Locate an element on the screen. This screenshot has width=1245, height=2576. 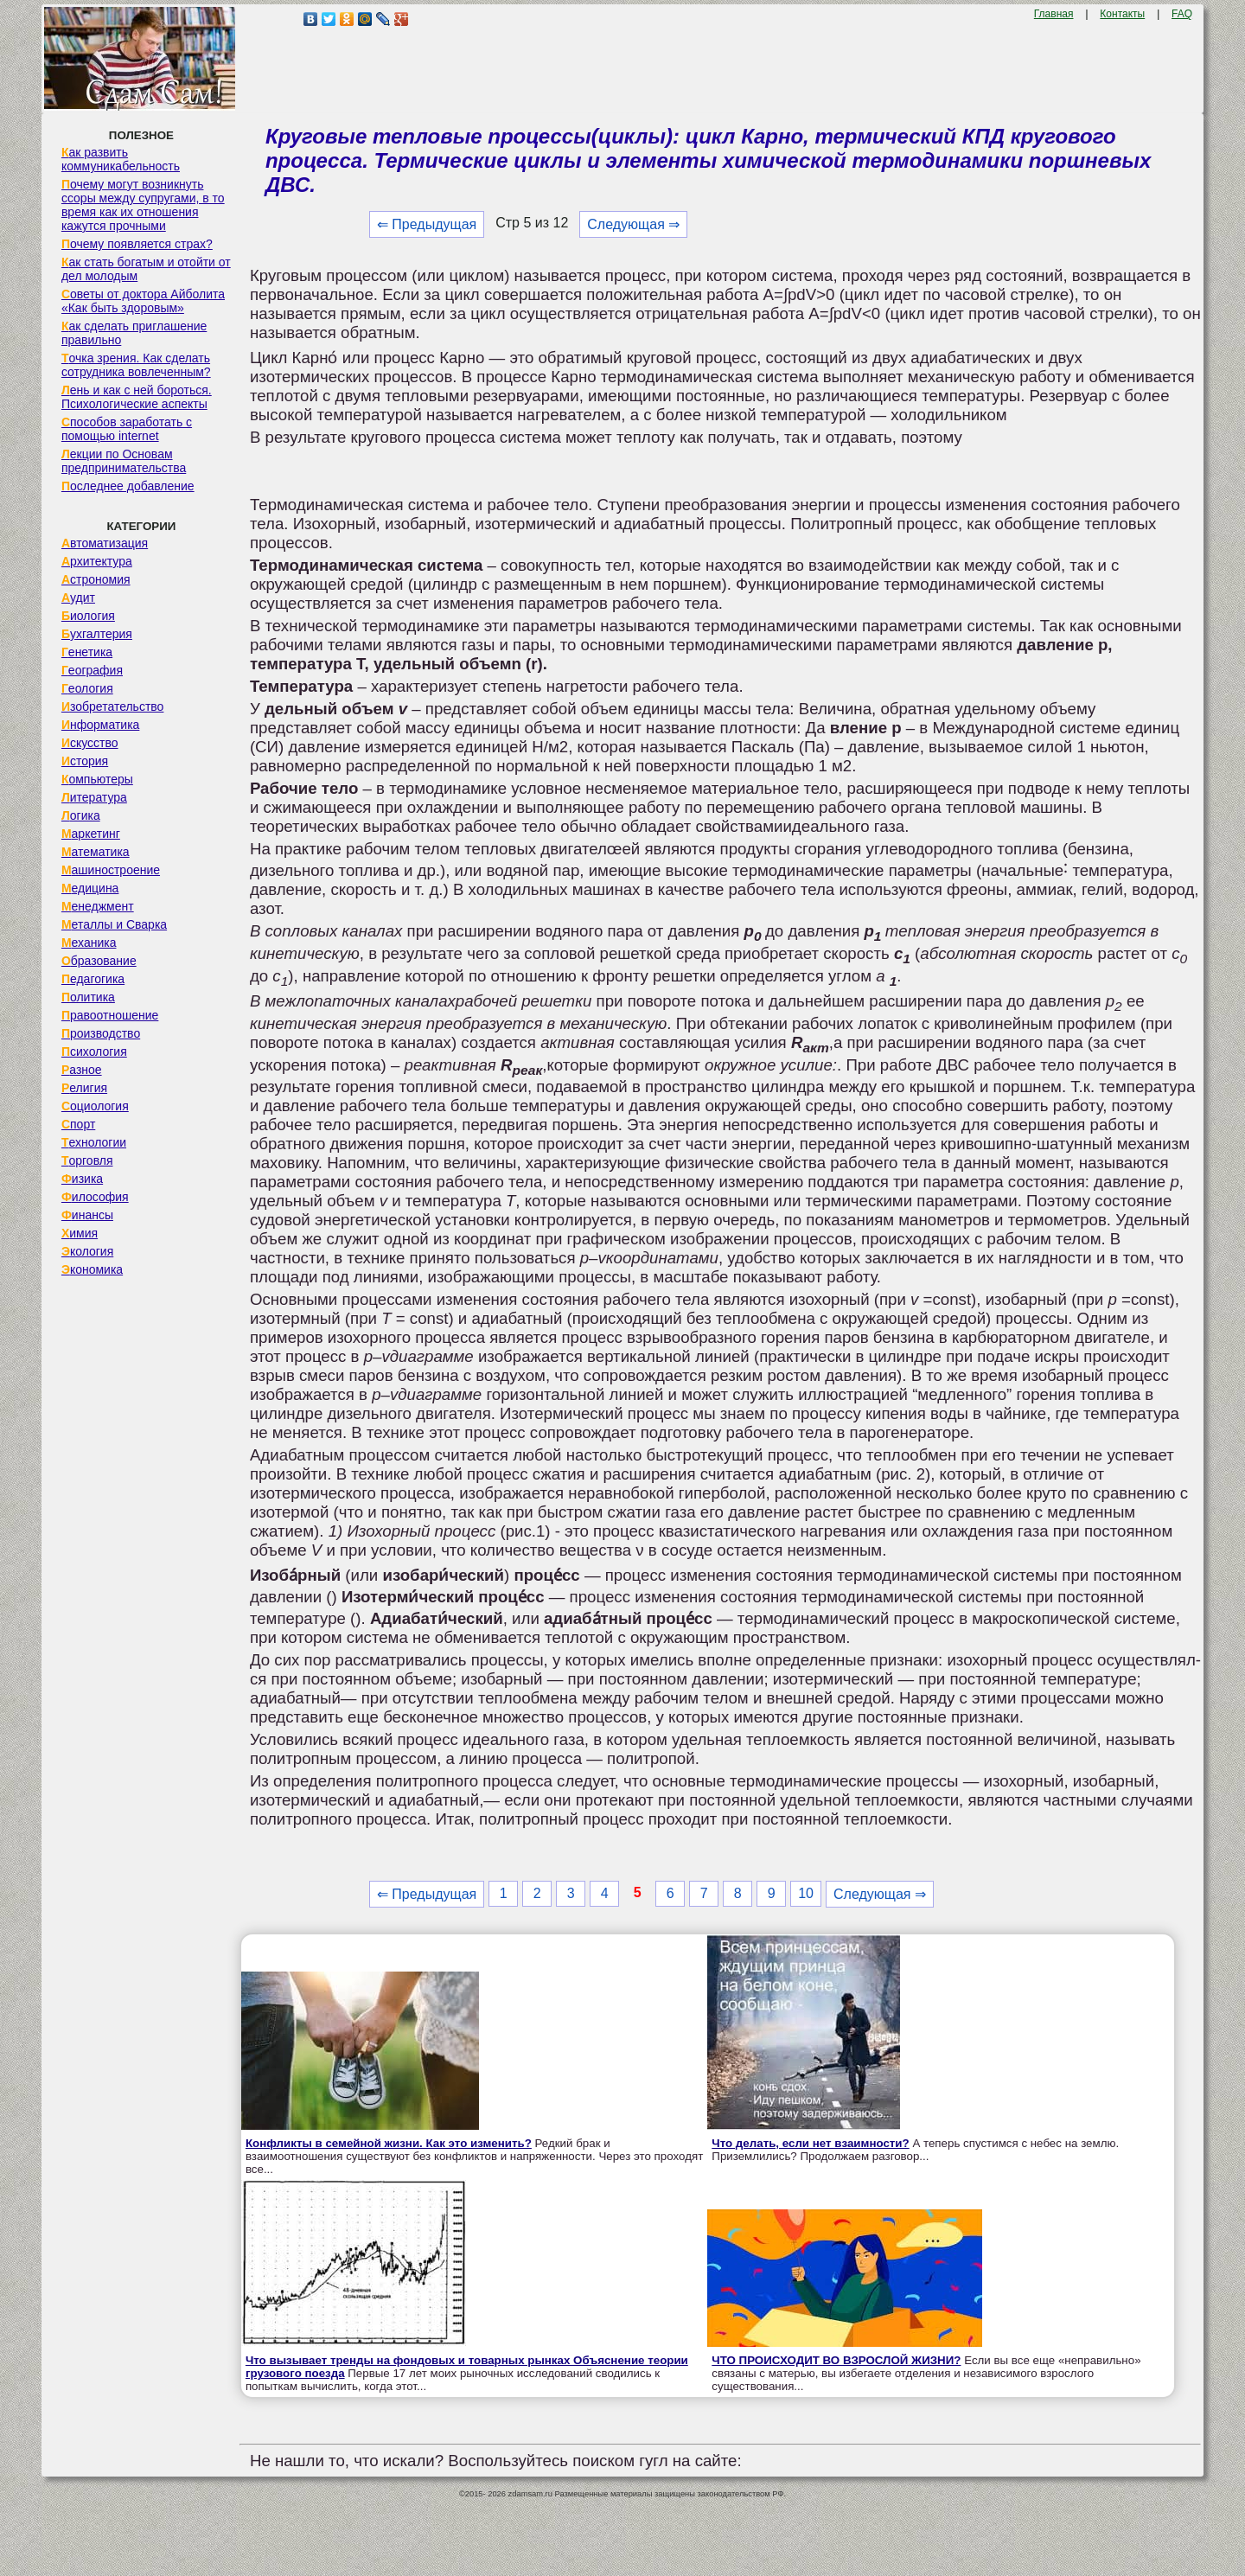
Биология is located at coordinates (88, 616).